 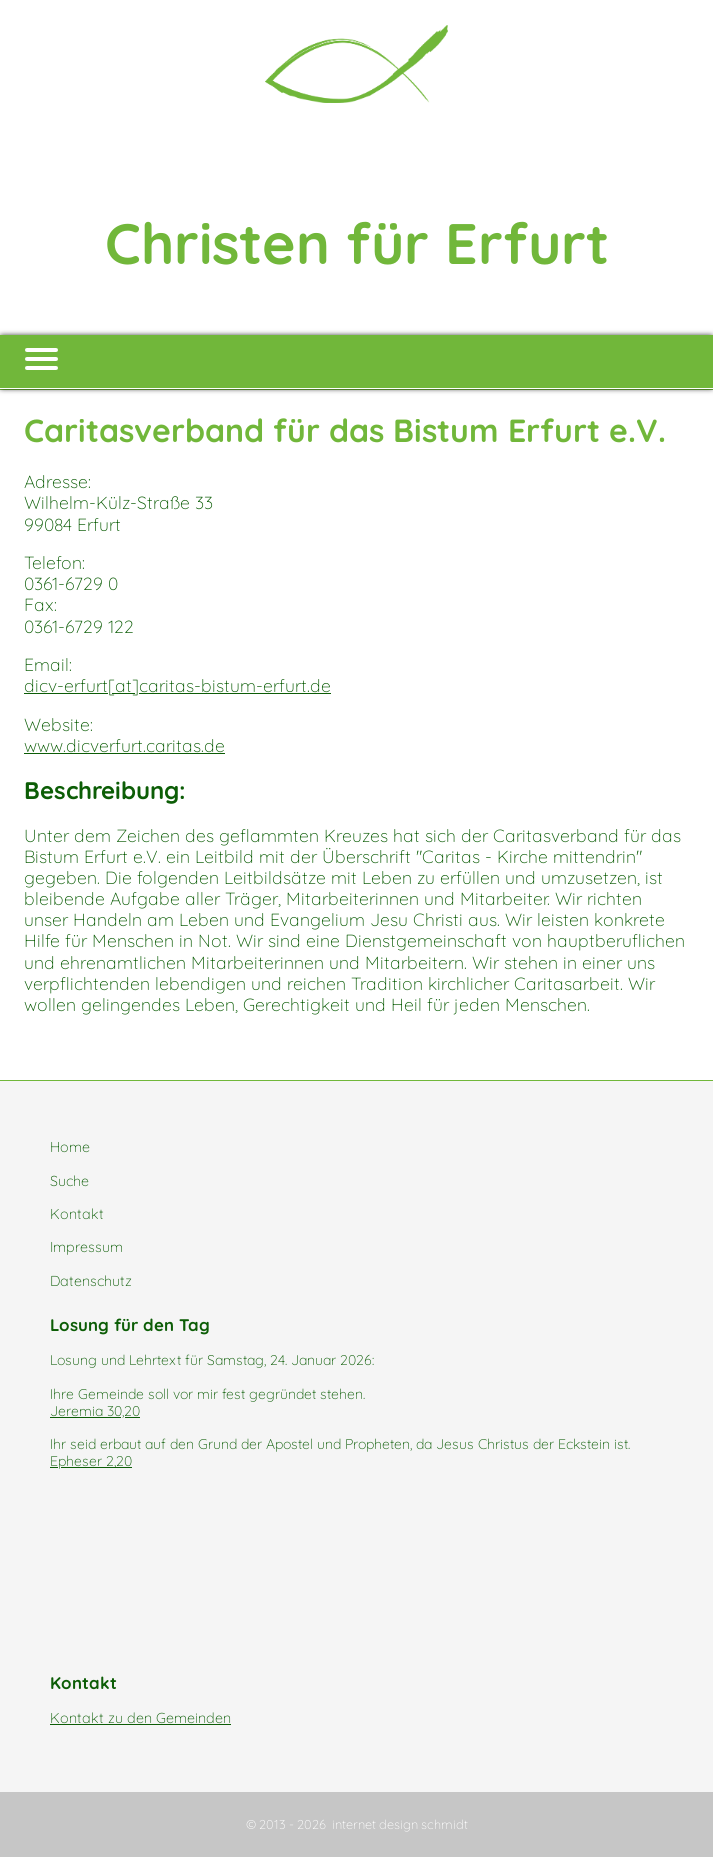 I want to click on Impressum, so click(x=86, y=1247).